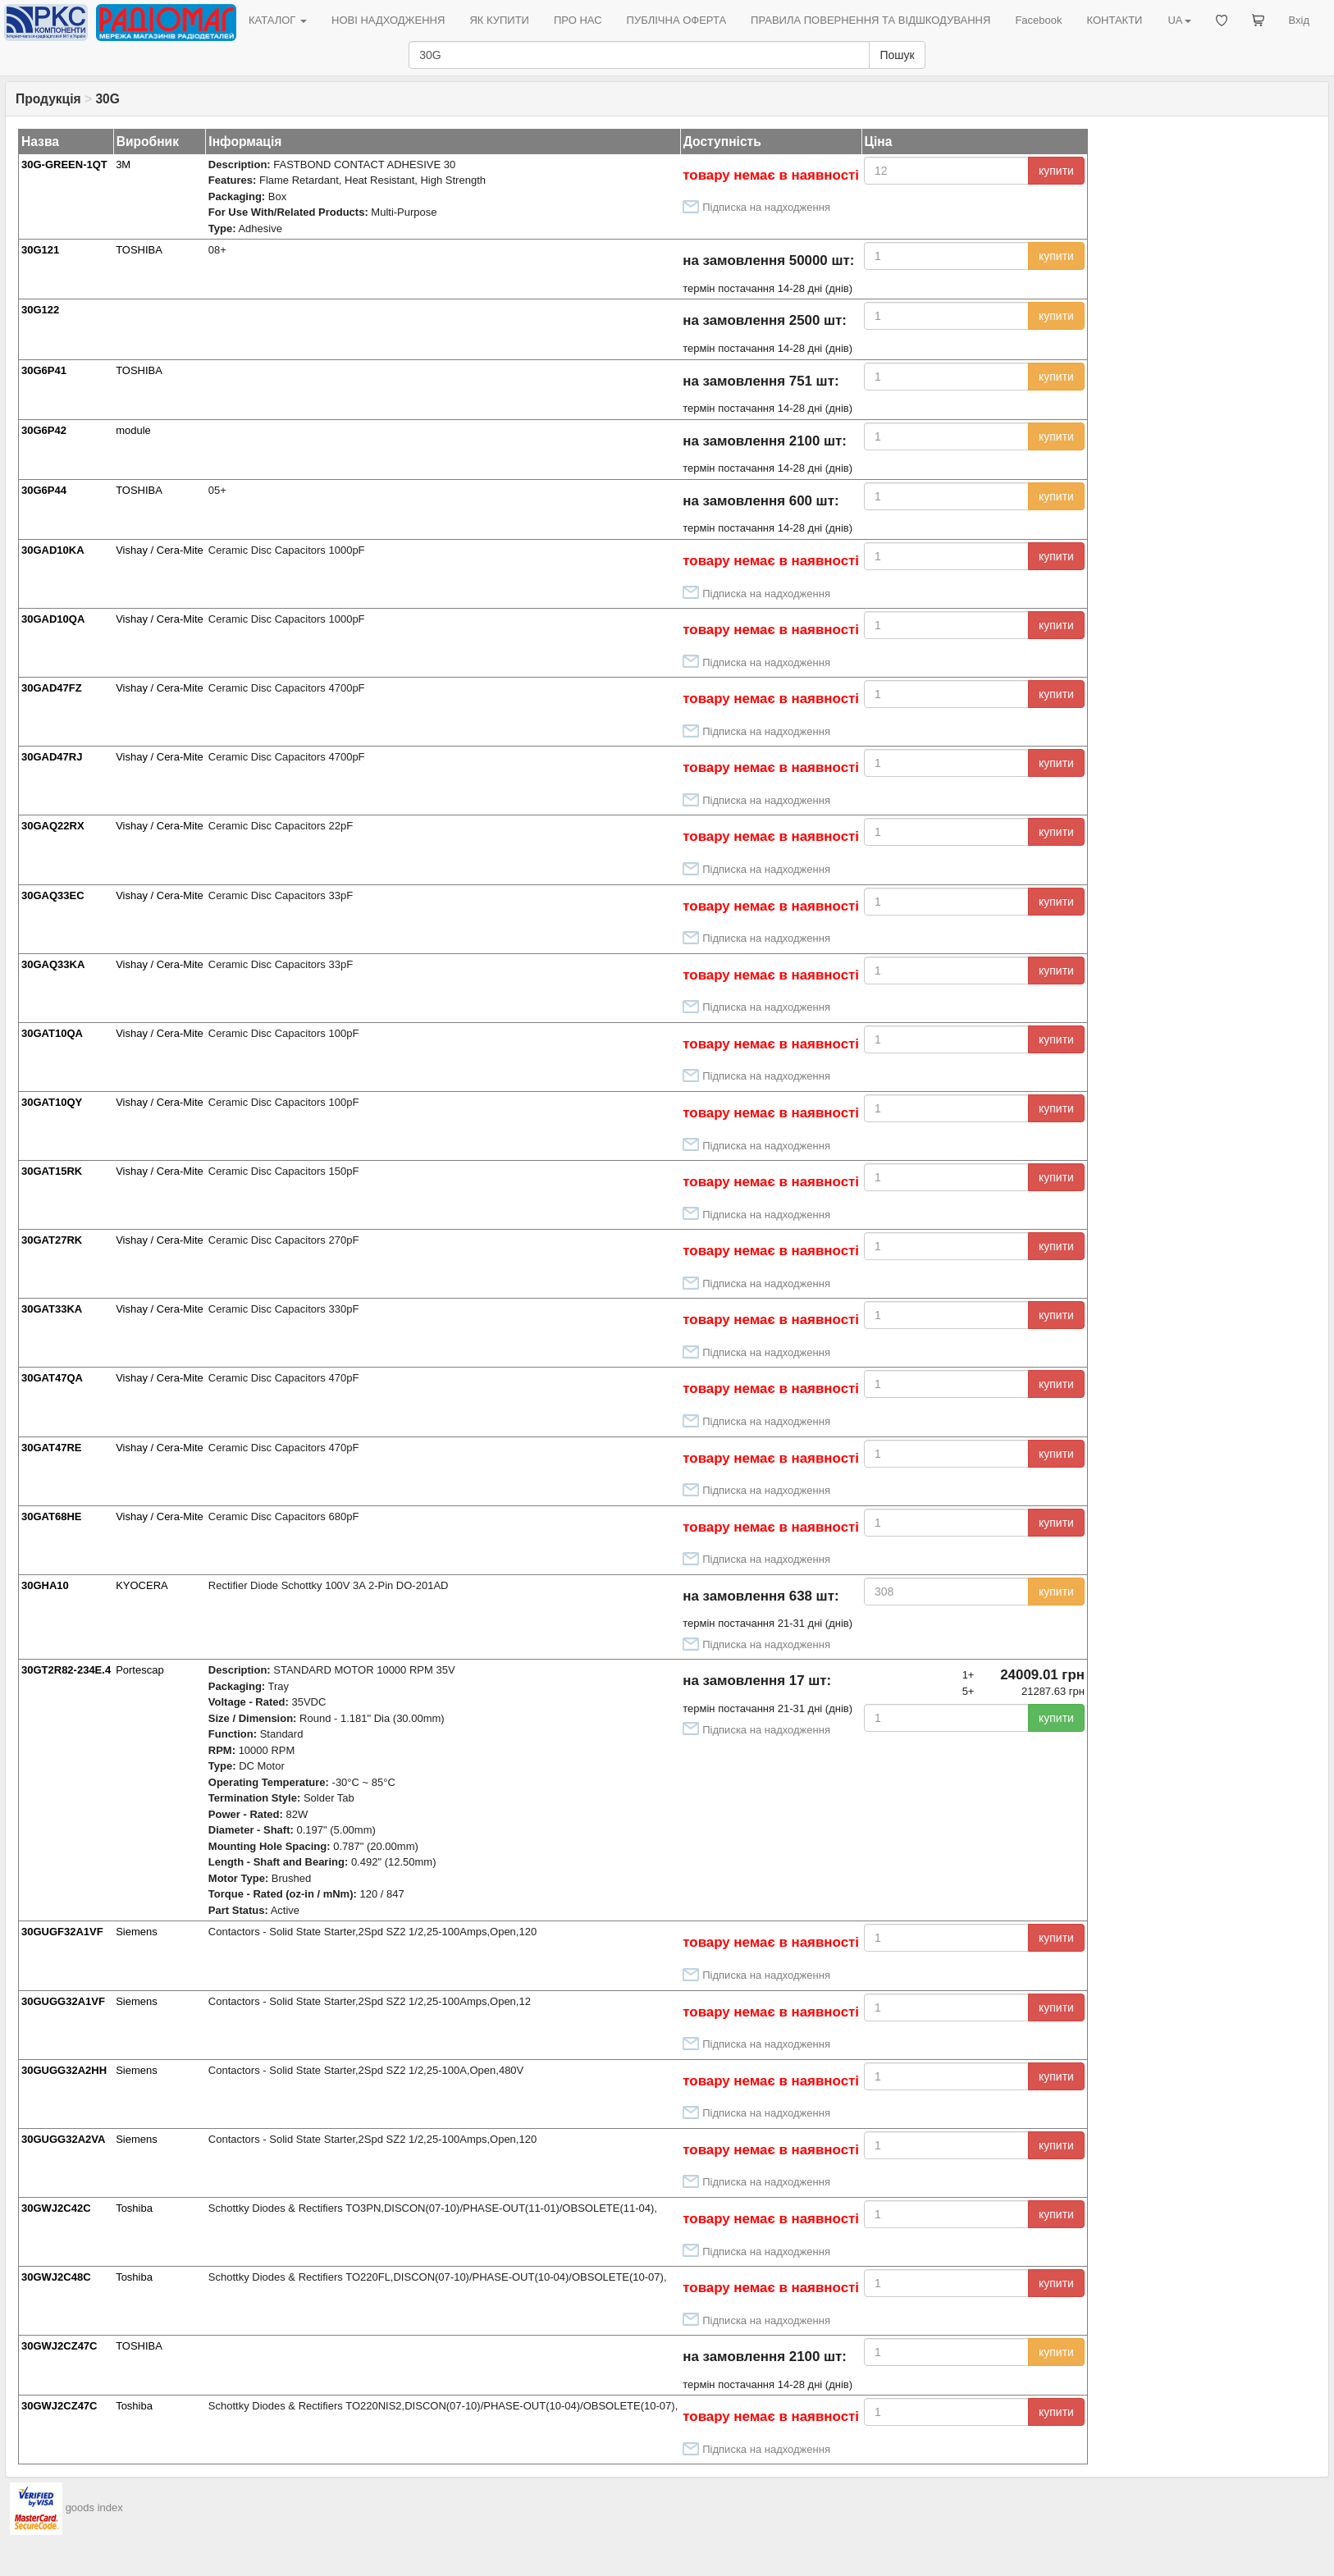 The height and width of the screenshot is (2576, 1334). I want to click on Пошук, so click(896, 55).